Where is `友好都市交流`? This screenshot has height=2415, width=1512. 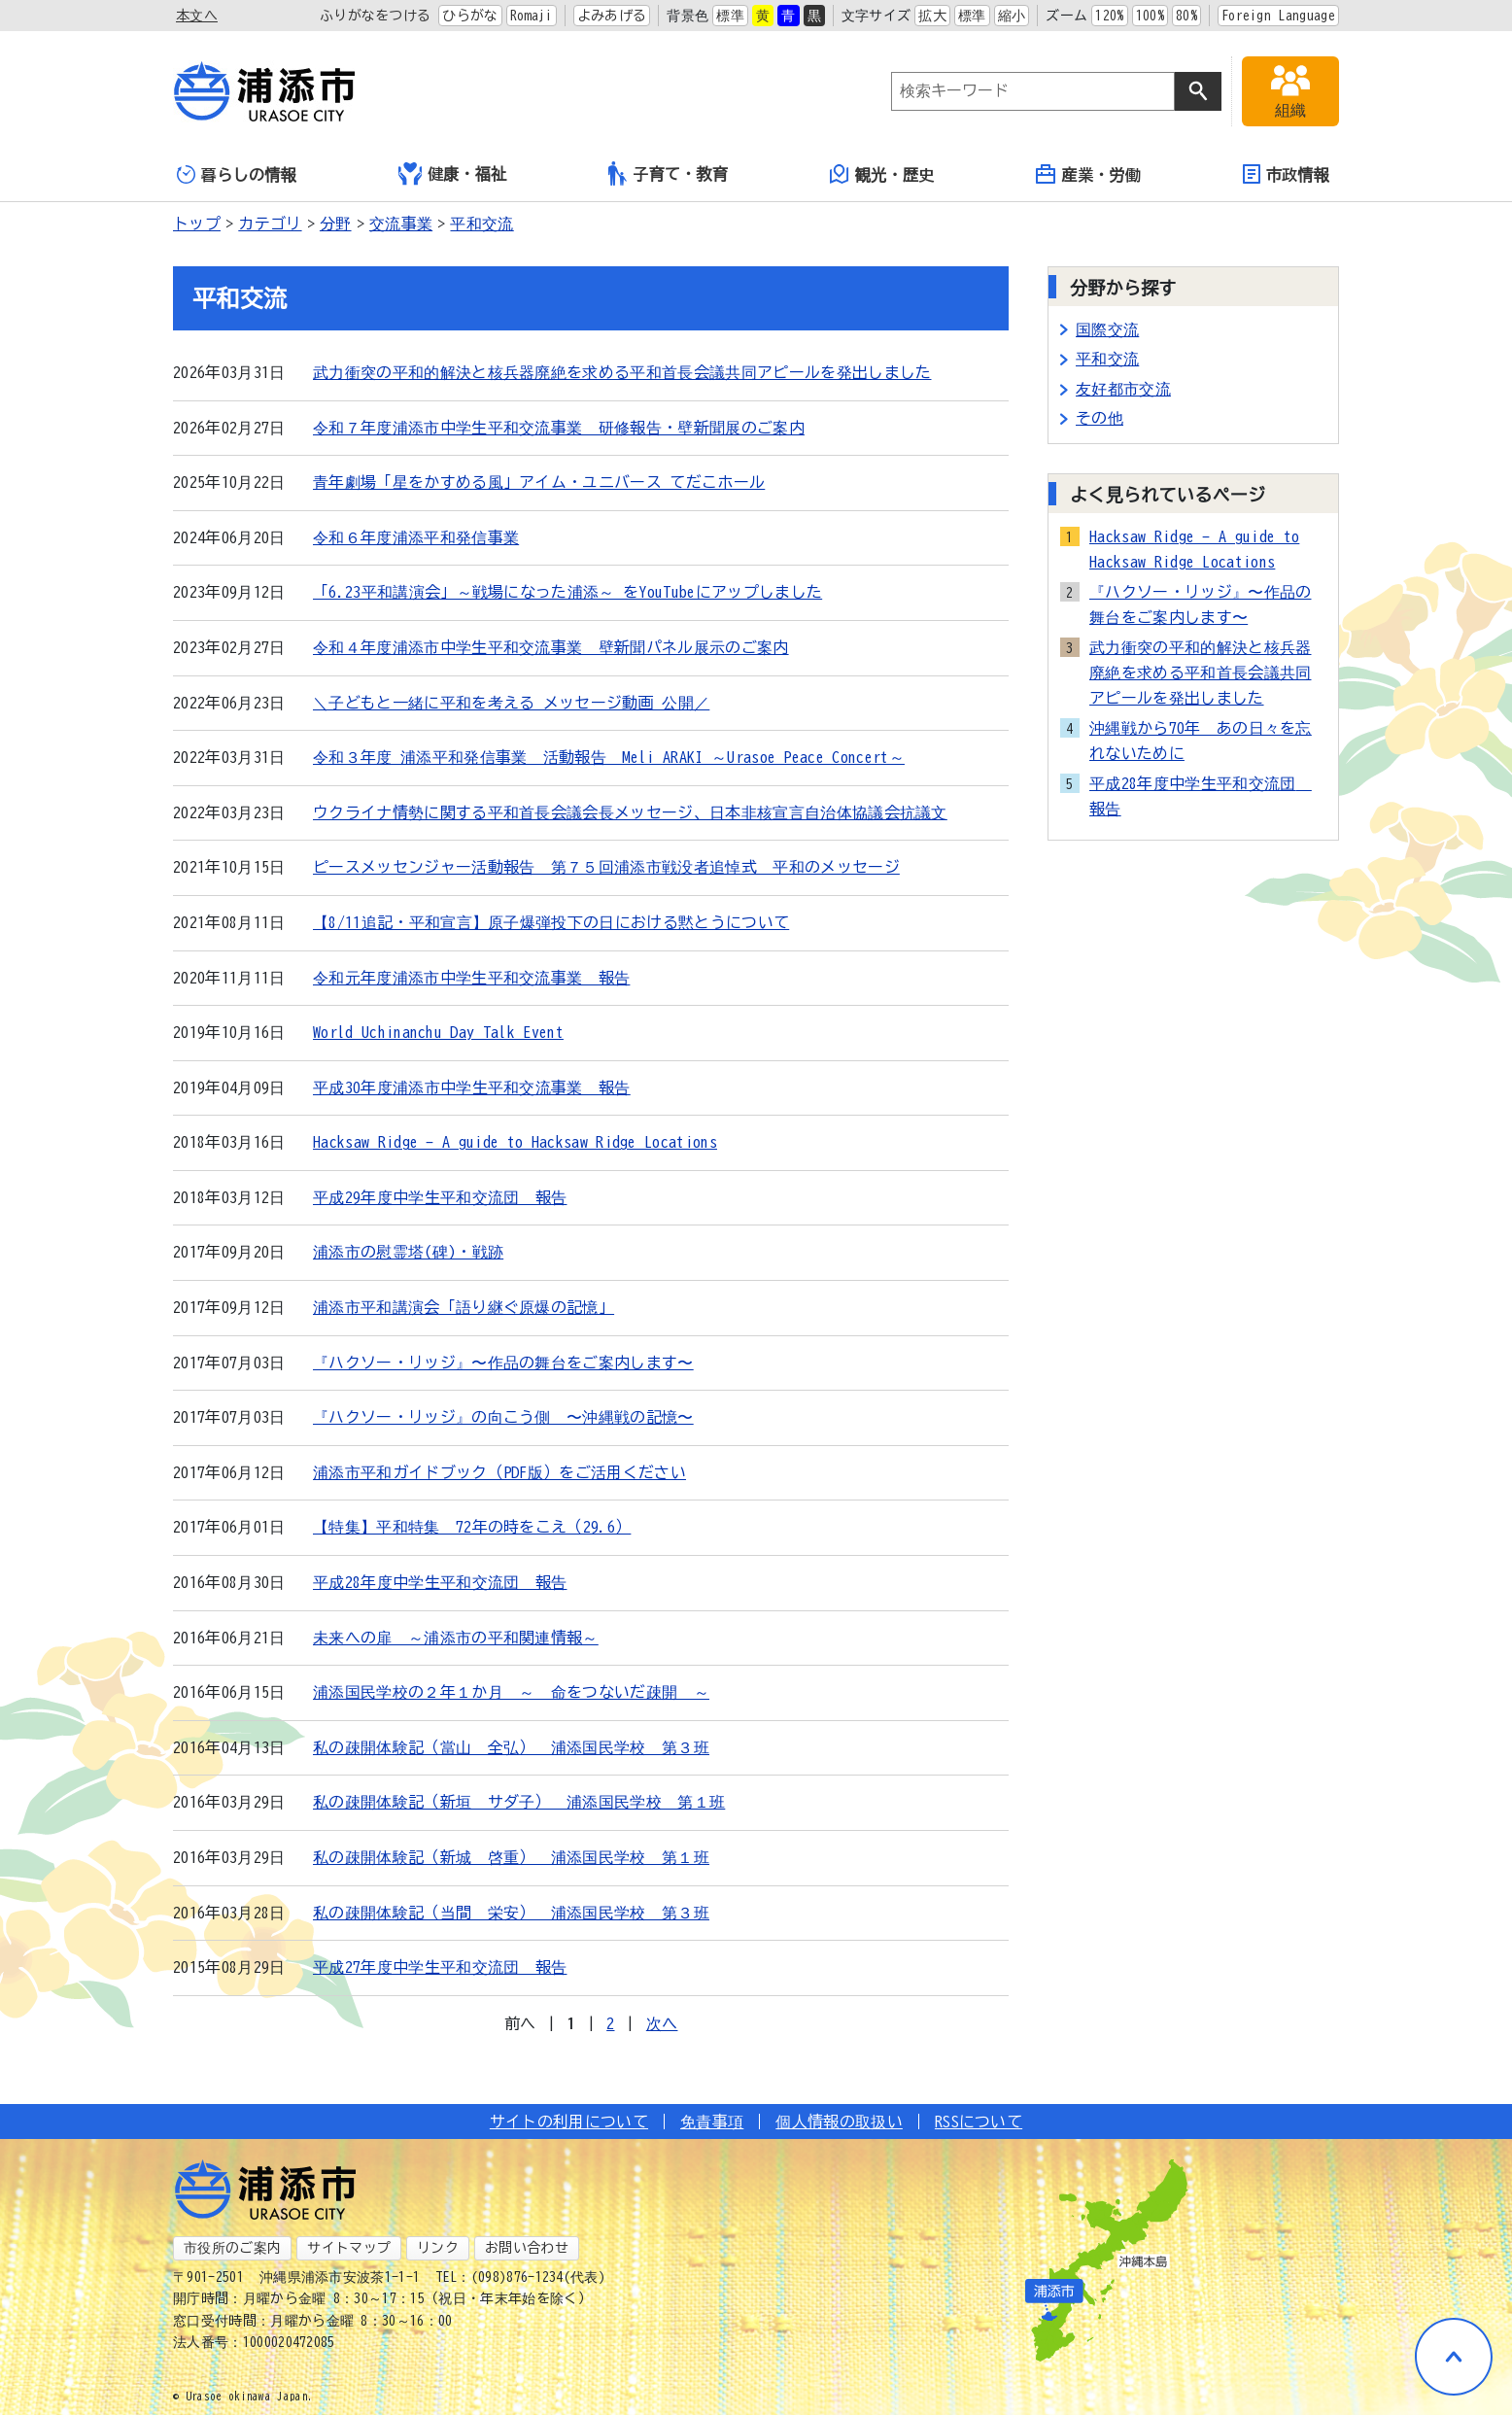
友好都市交流 is located at coordinates (1123, 389).